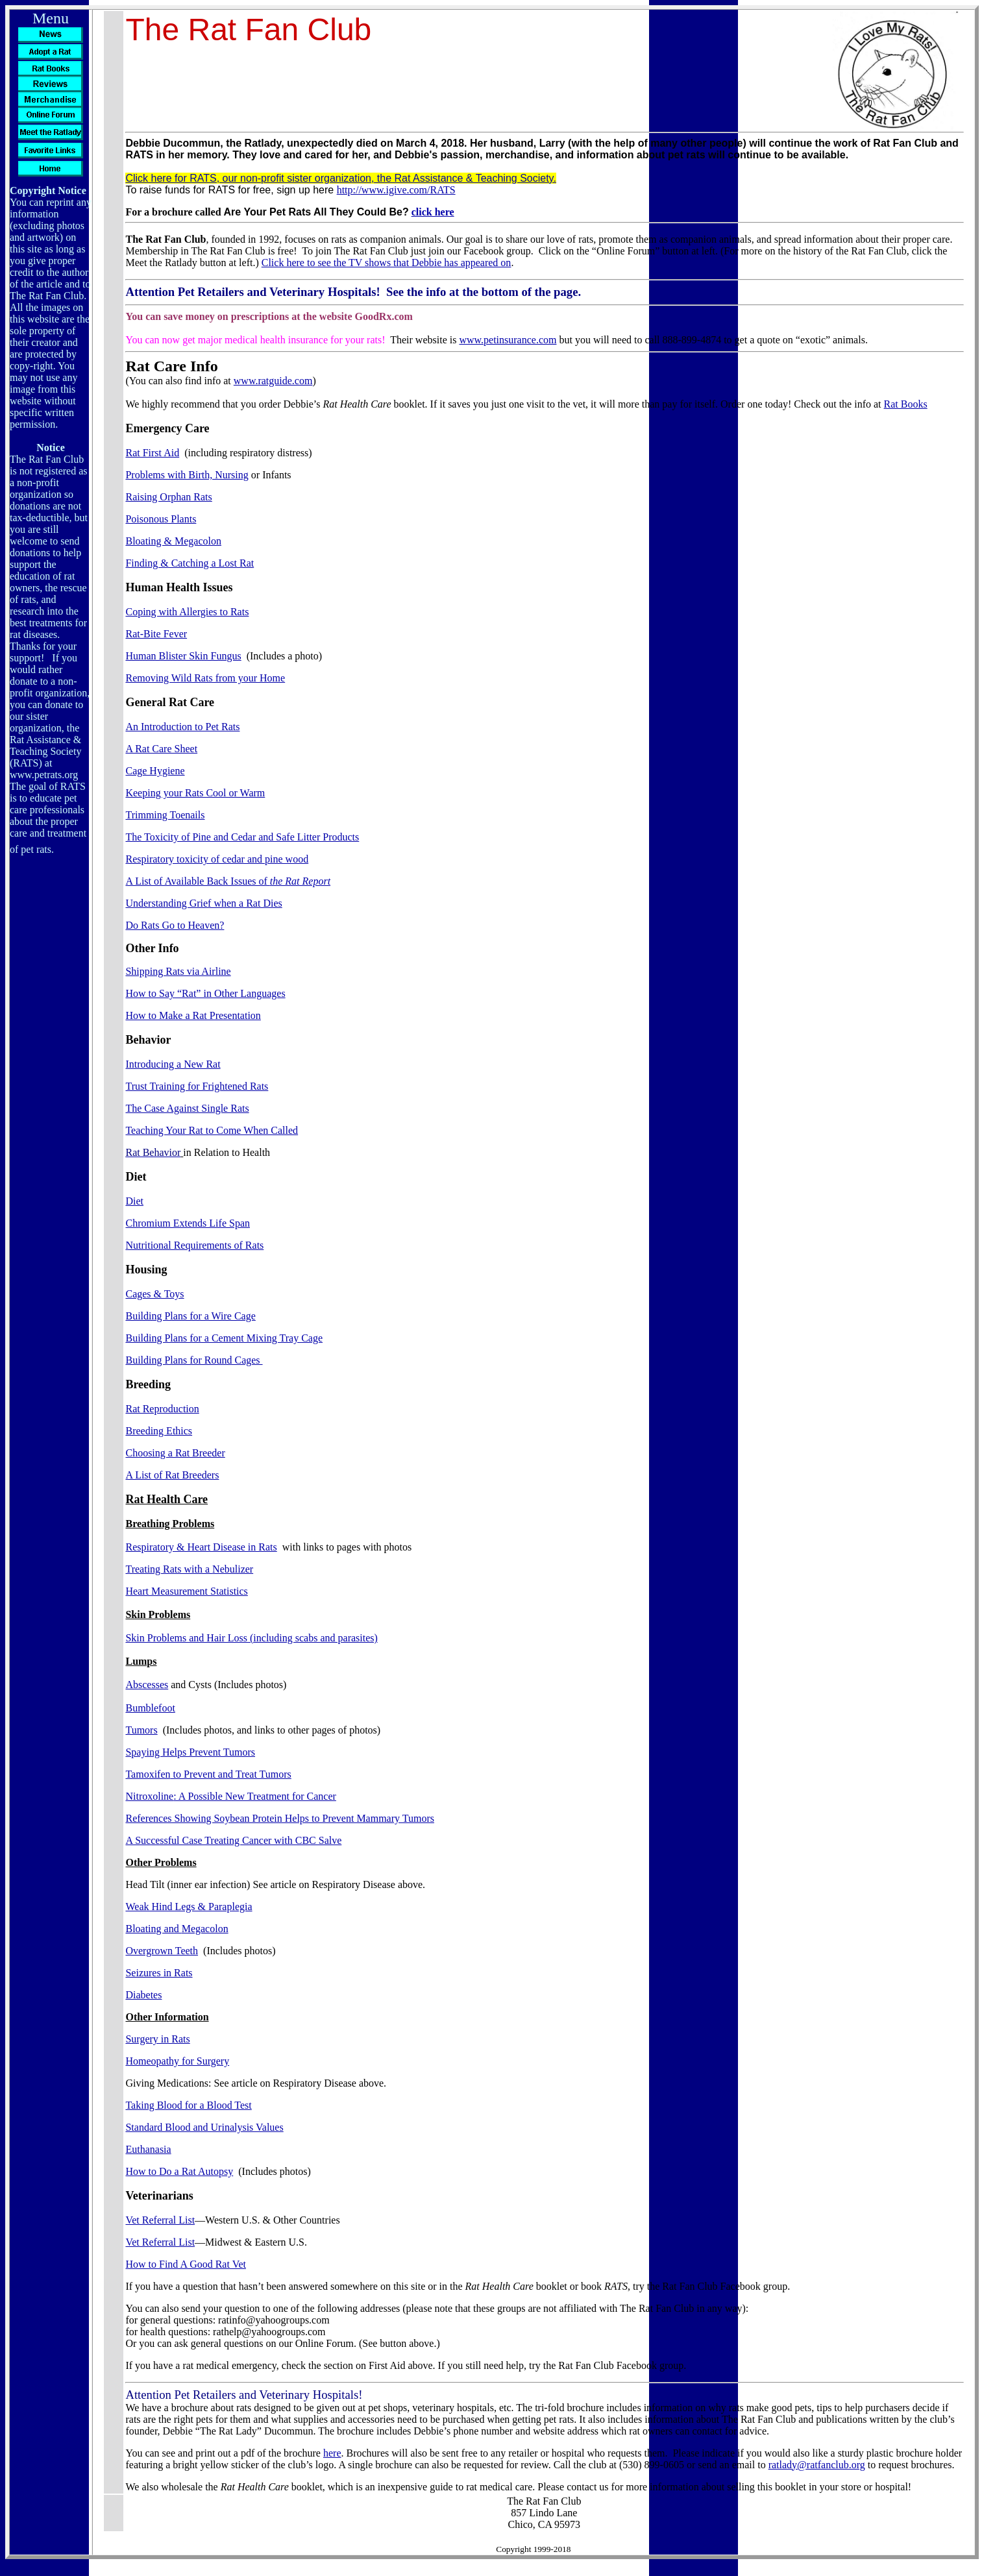  Describe the element at coordinates (177, 2061) in the screenshot. I see `Homeopathy for Surgery` at that location.